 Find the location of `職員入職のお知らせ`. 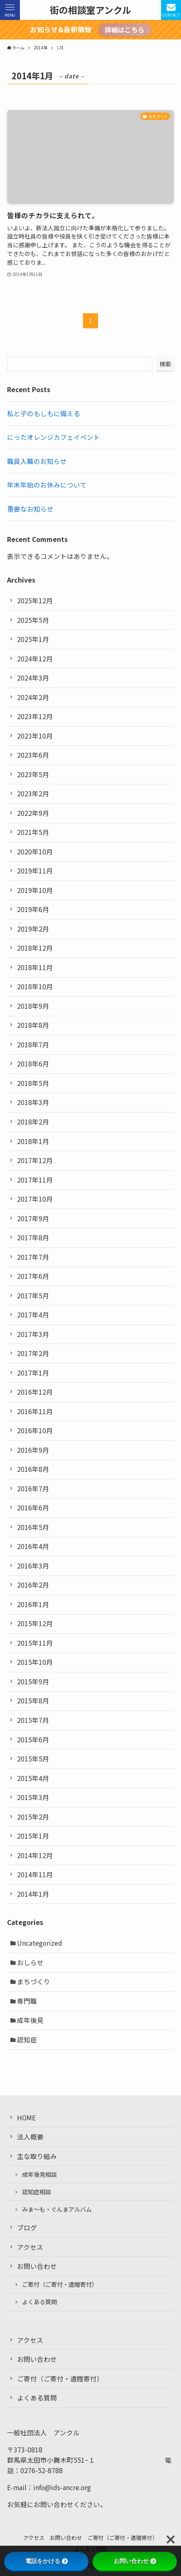

職員入職のお知らせ is located at coordinates (37, 461).